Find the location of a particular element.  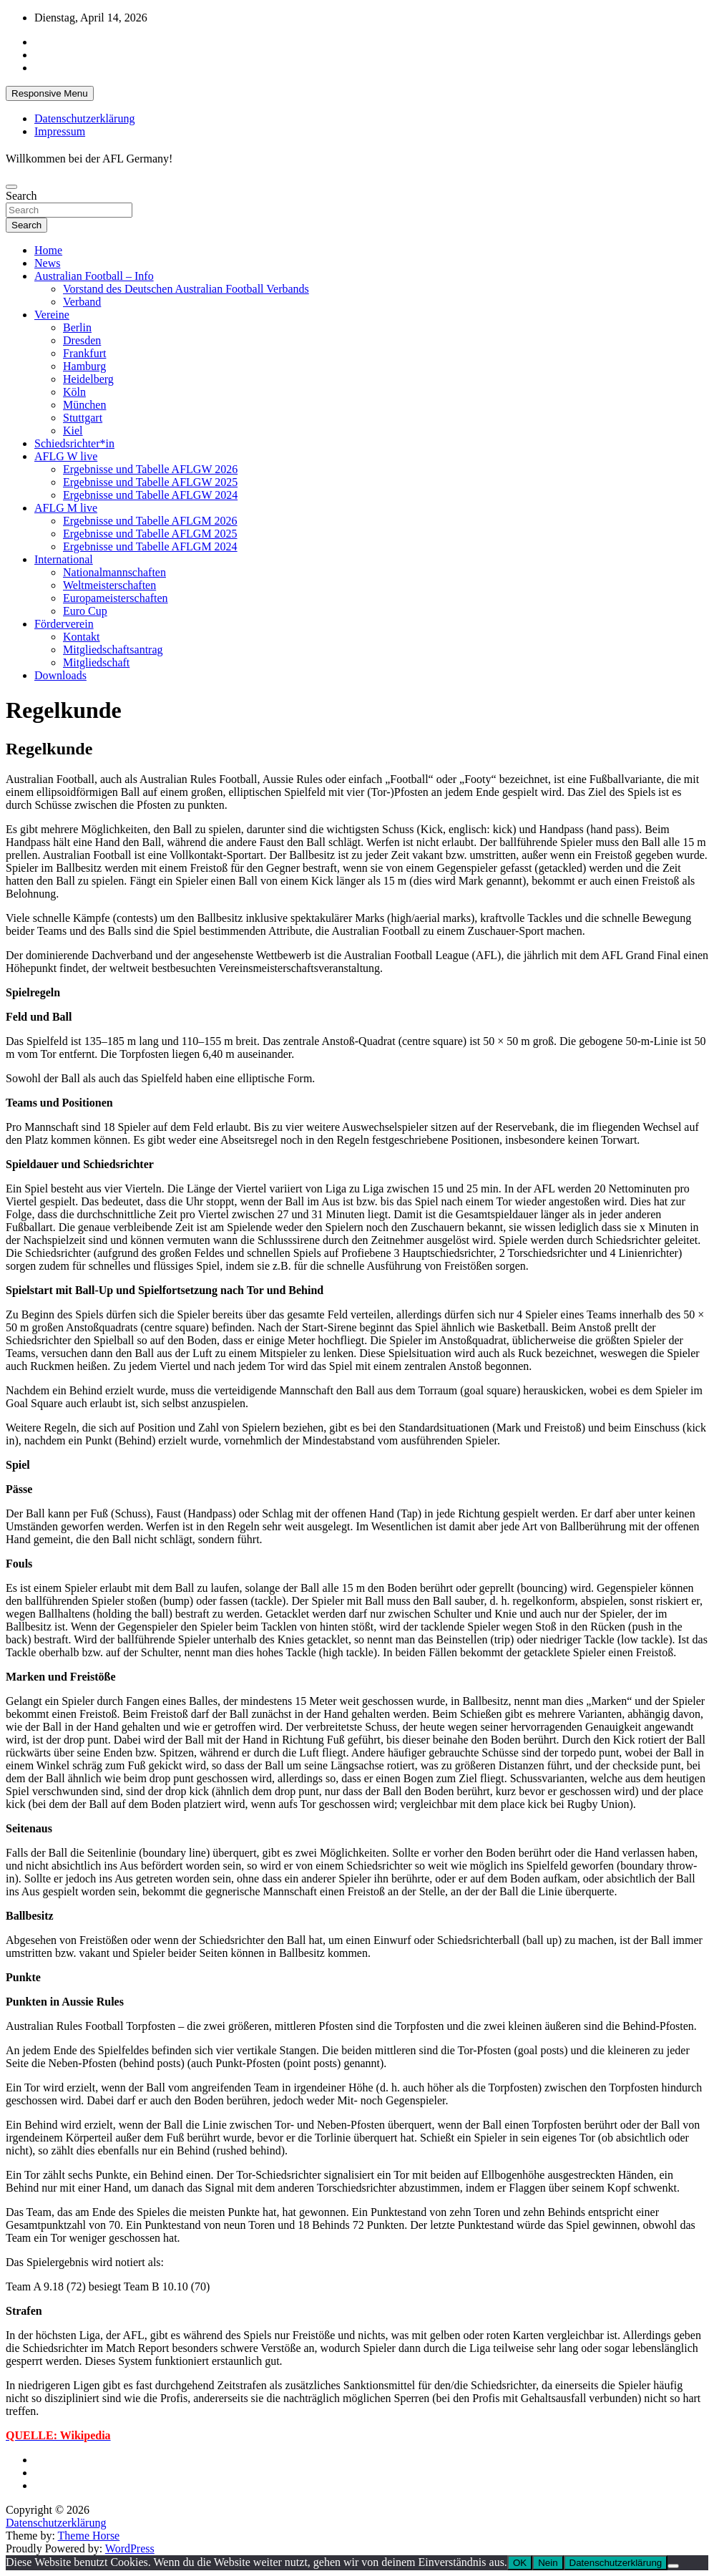

Köln is located at coordinates (74, 392).